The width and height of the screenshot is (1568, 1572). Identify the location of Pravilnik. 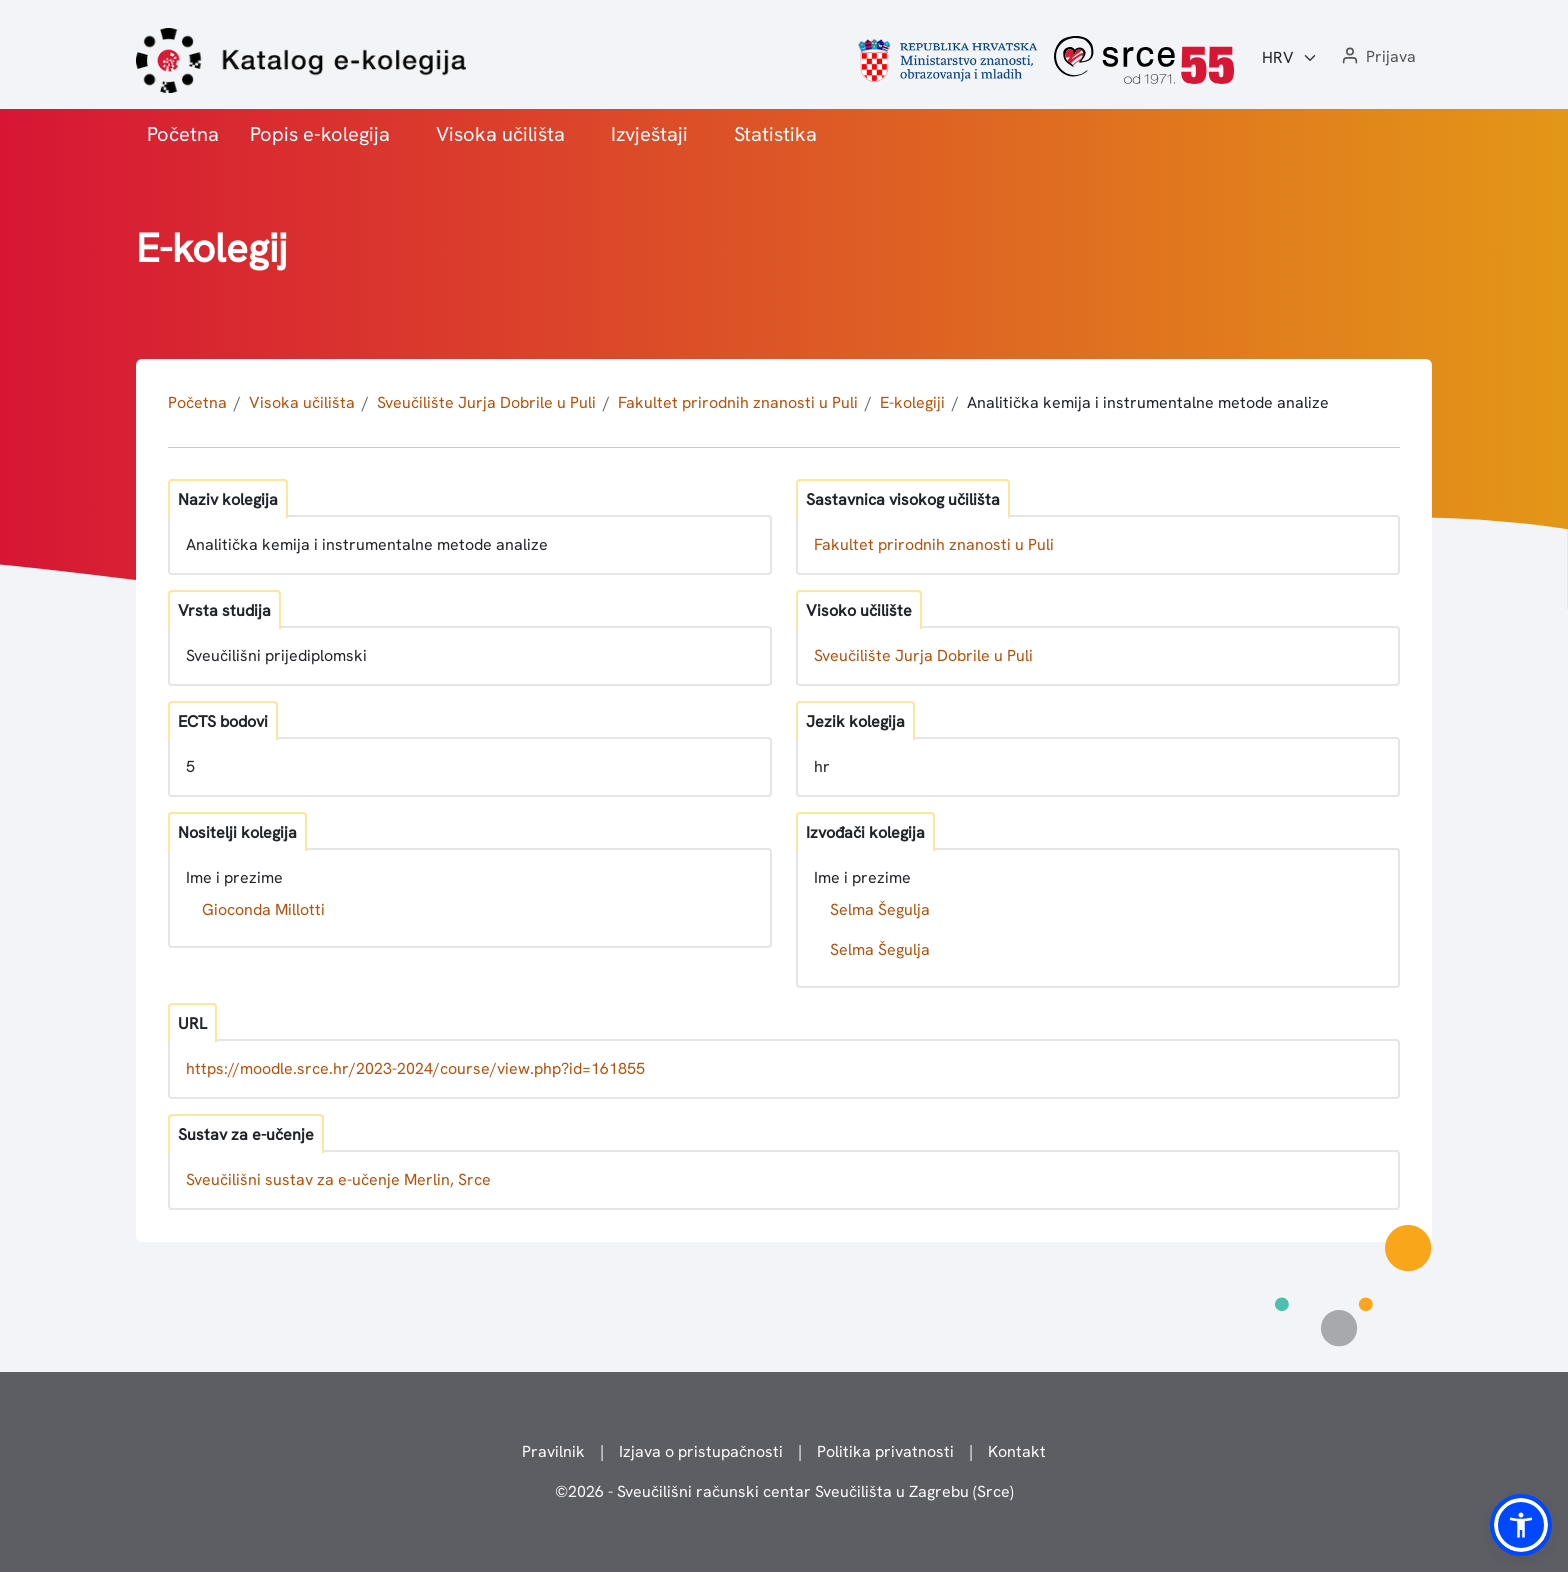
(553, 1451).